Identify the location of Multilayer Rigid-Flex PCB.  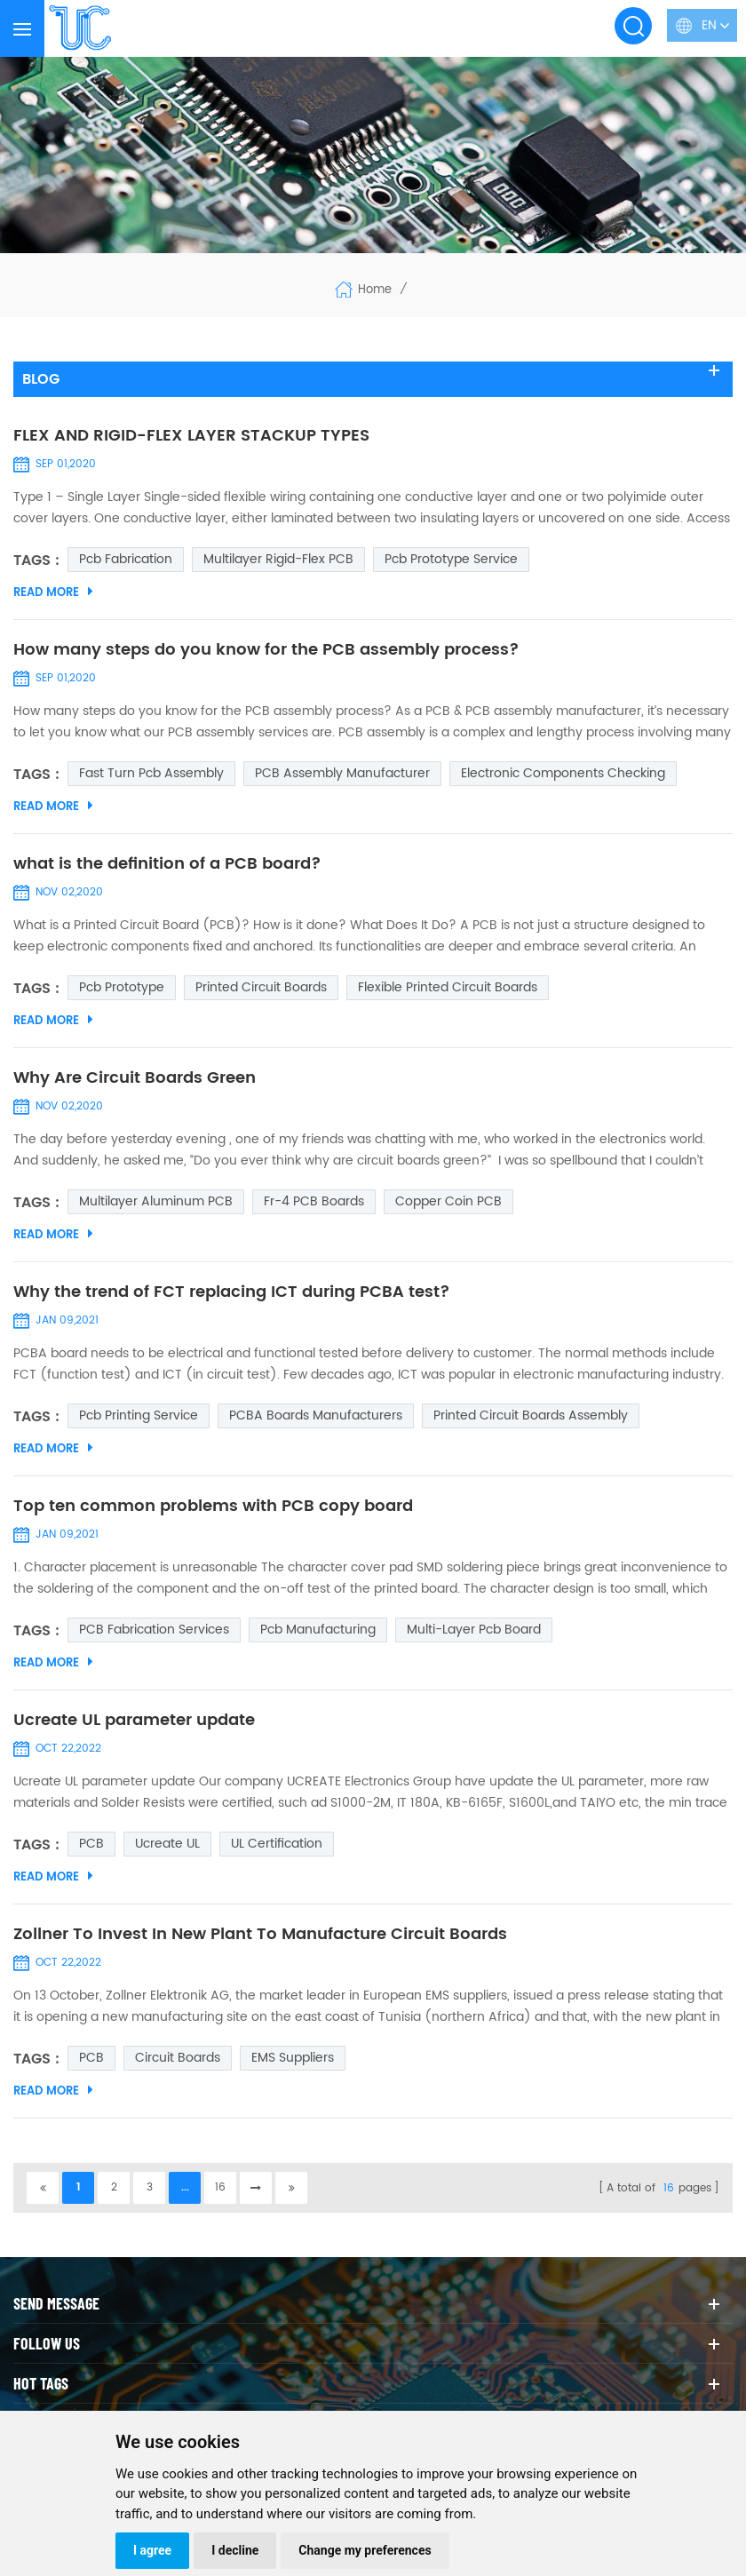
(278, 559).